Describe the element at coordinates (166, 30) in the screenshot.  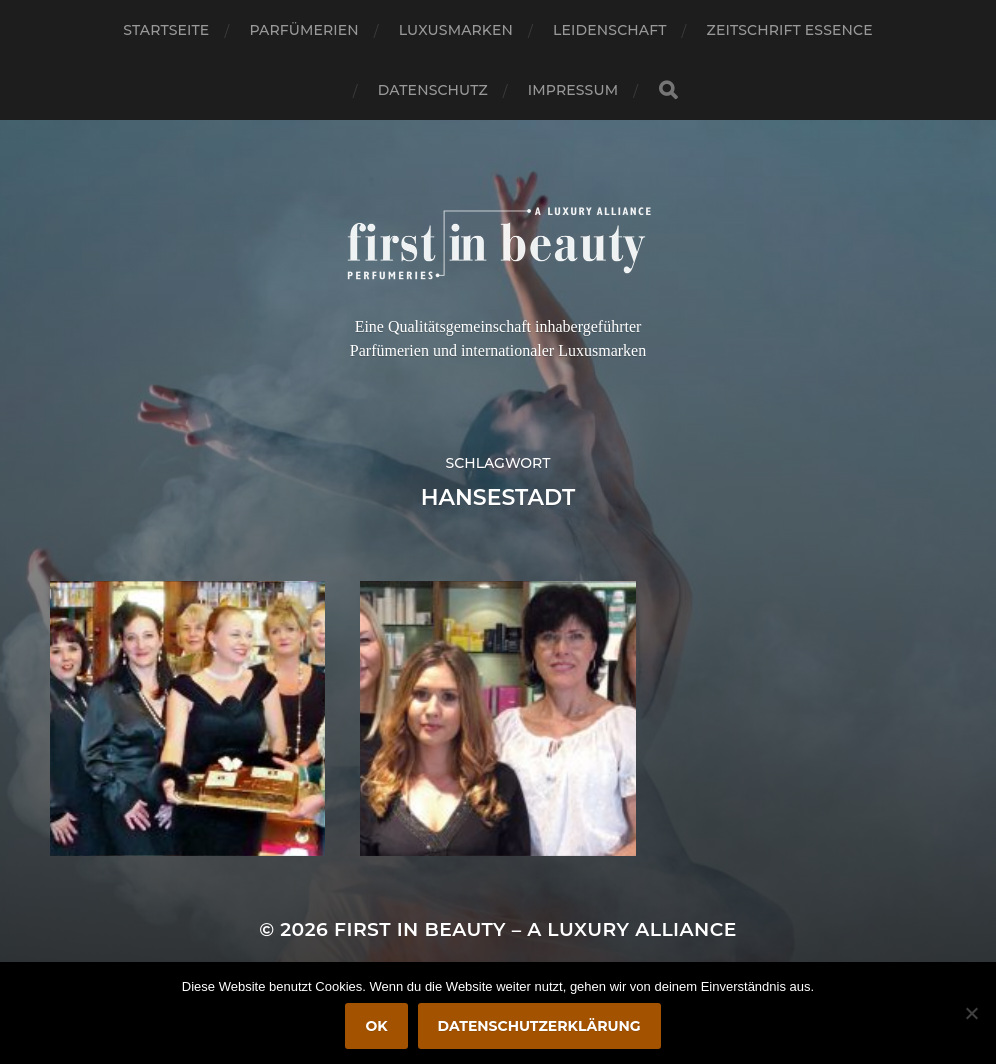
I see `Startseite` at that location.